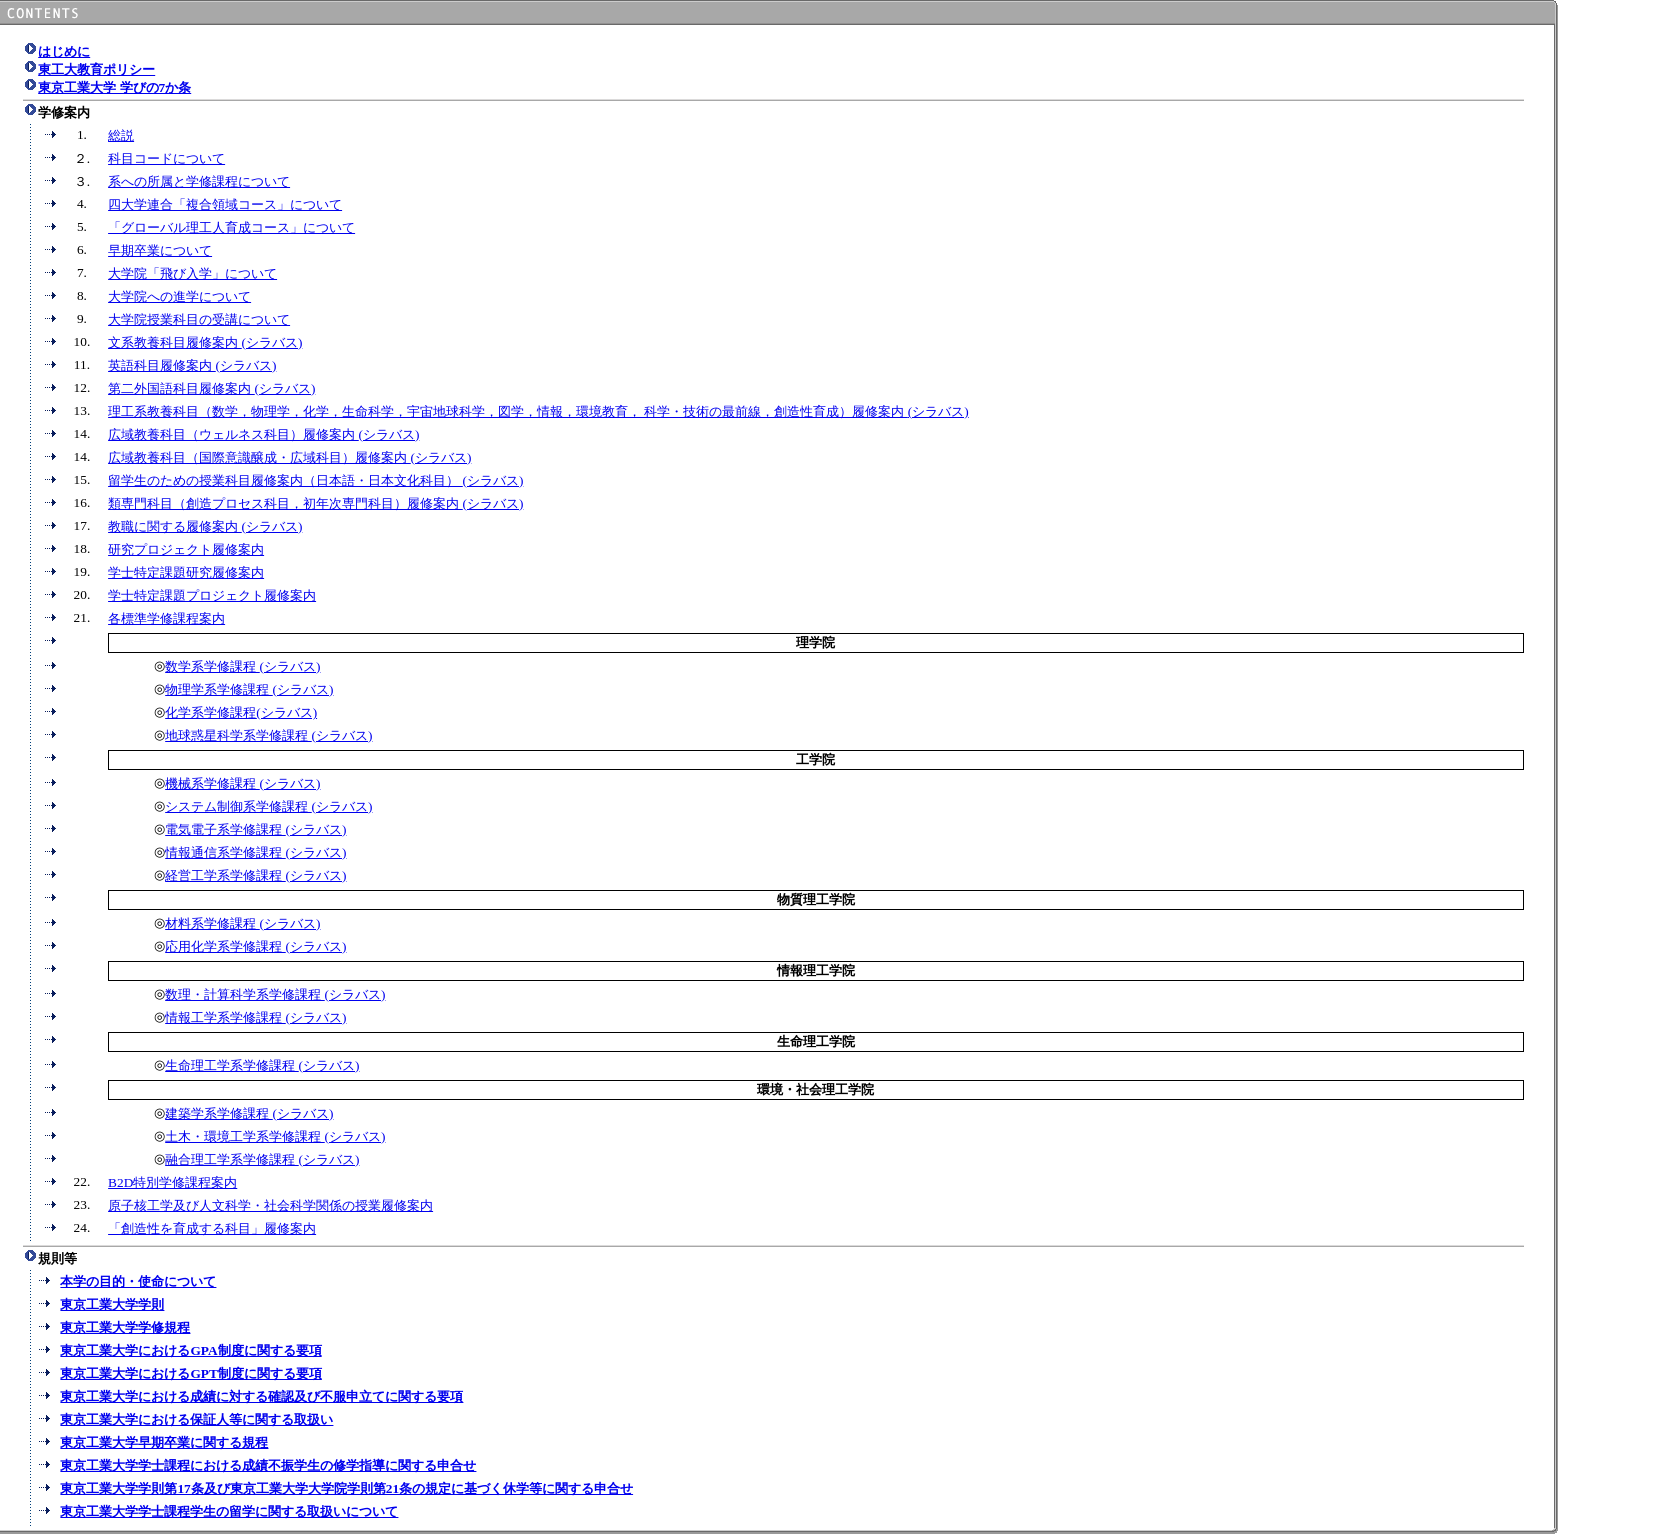  What do you see at coordinates (192, 273) in the screenshot?
I see `大学院「飛び入学」について` at bounding box center [192, 273].